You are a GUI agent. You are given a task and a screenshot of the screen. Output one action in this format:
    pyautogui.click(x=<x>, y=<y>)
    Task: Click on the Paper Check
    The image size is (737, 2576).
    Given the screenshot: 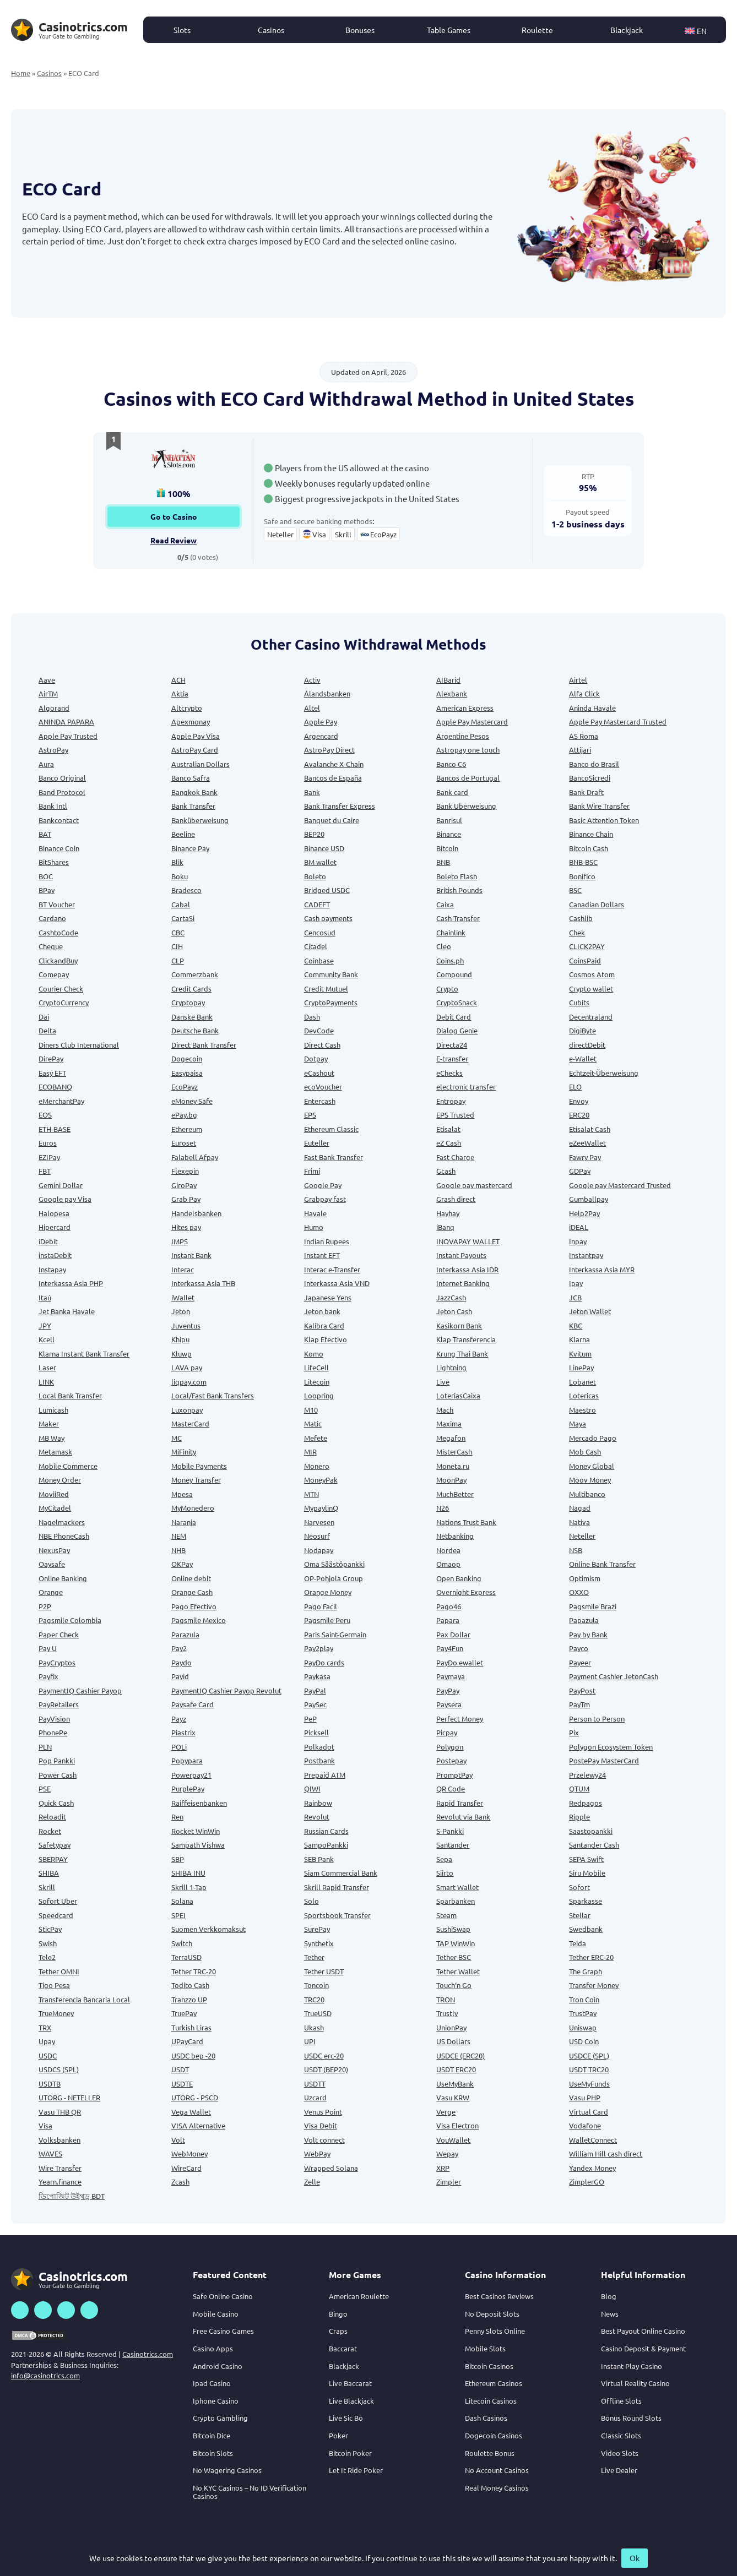 What is the action you would take?
    pyautogui.click(x=59, y=1634)
    